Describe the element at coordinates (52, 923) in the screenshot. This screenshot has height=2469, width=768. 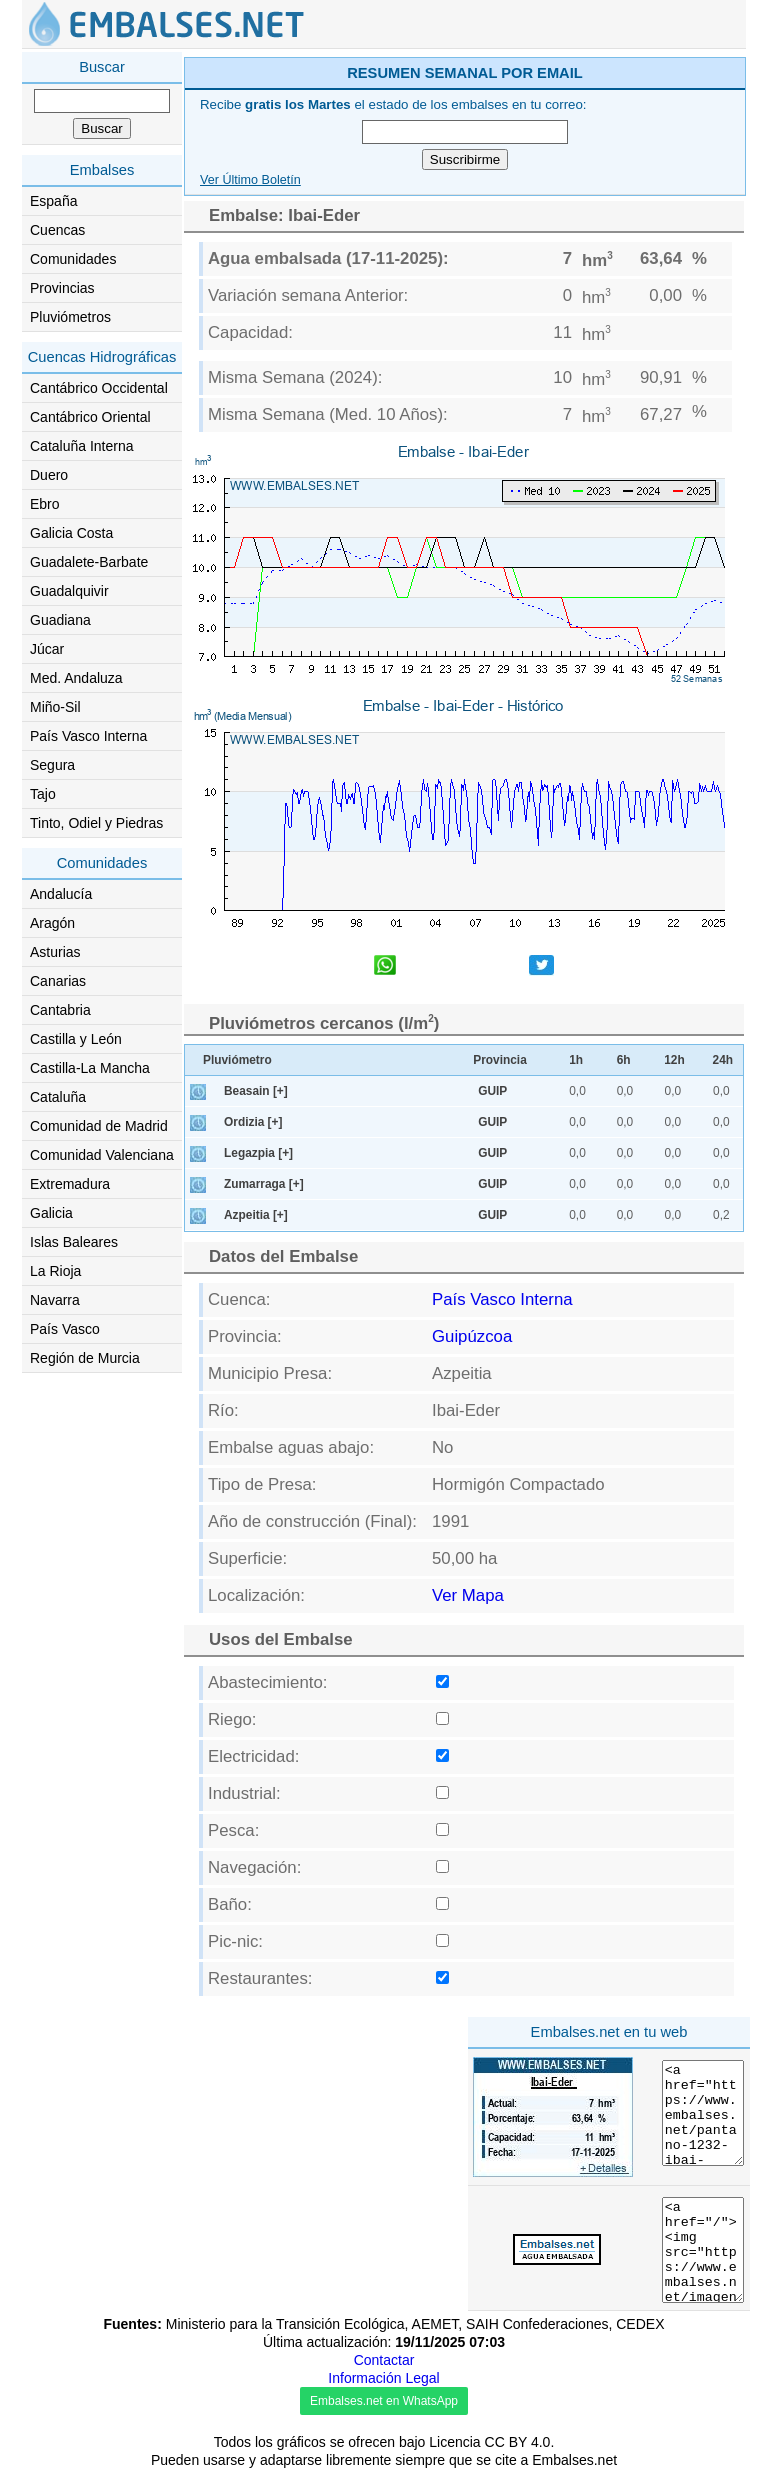
I see `Aragón` at that location.